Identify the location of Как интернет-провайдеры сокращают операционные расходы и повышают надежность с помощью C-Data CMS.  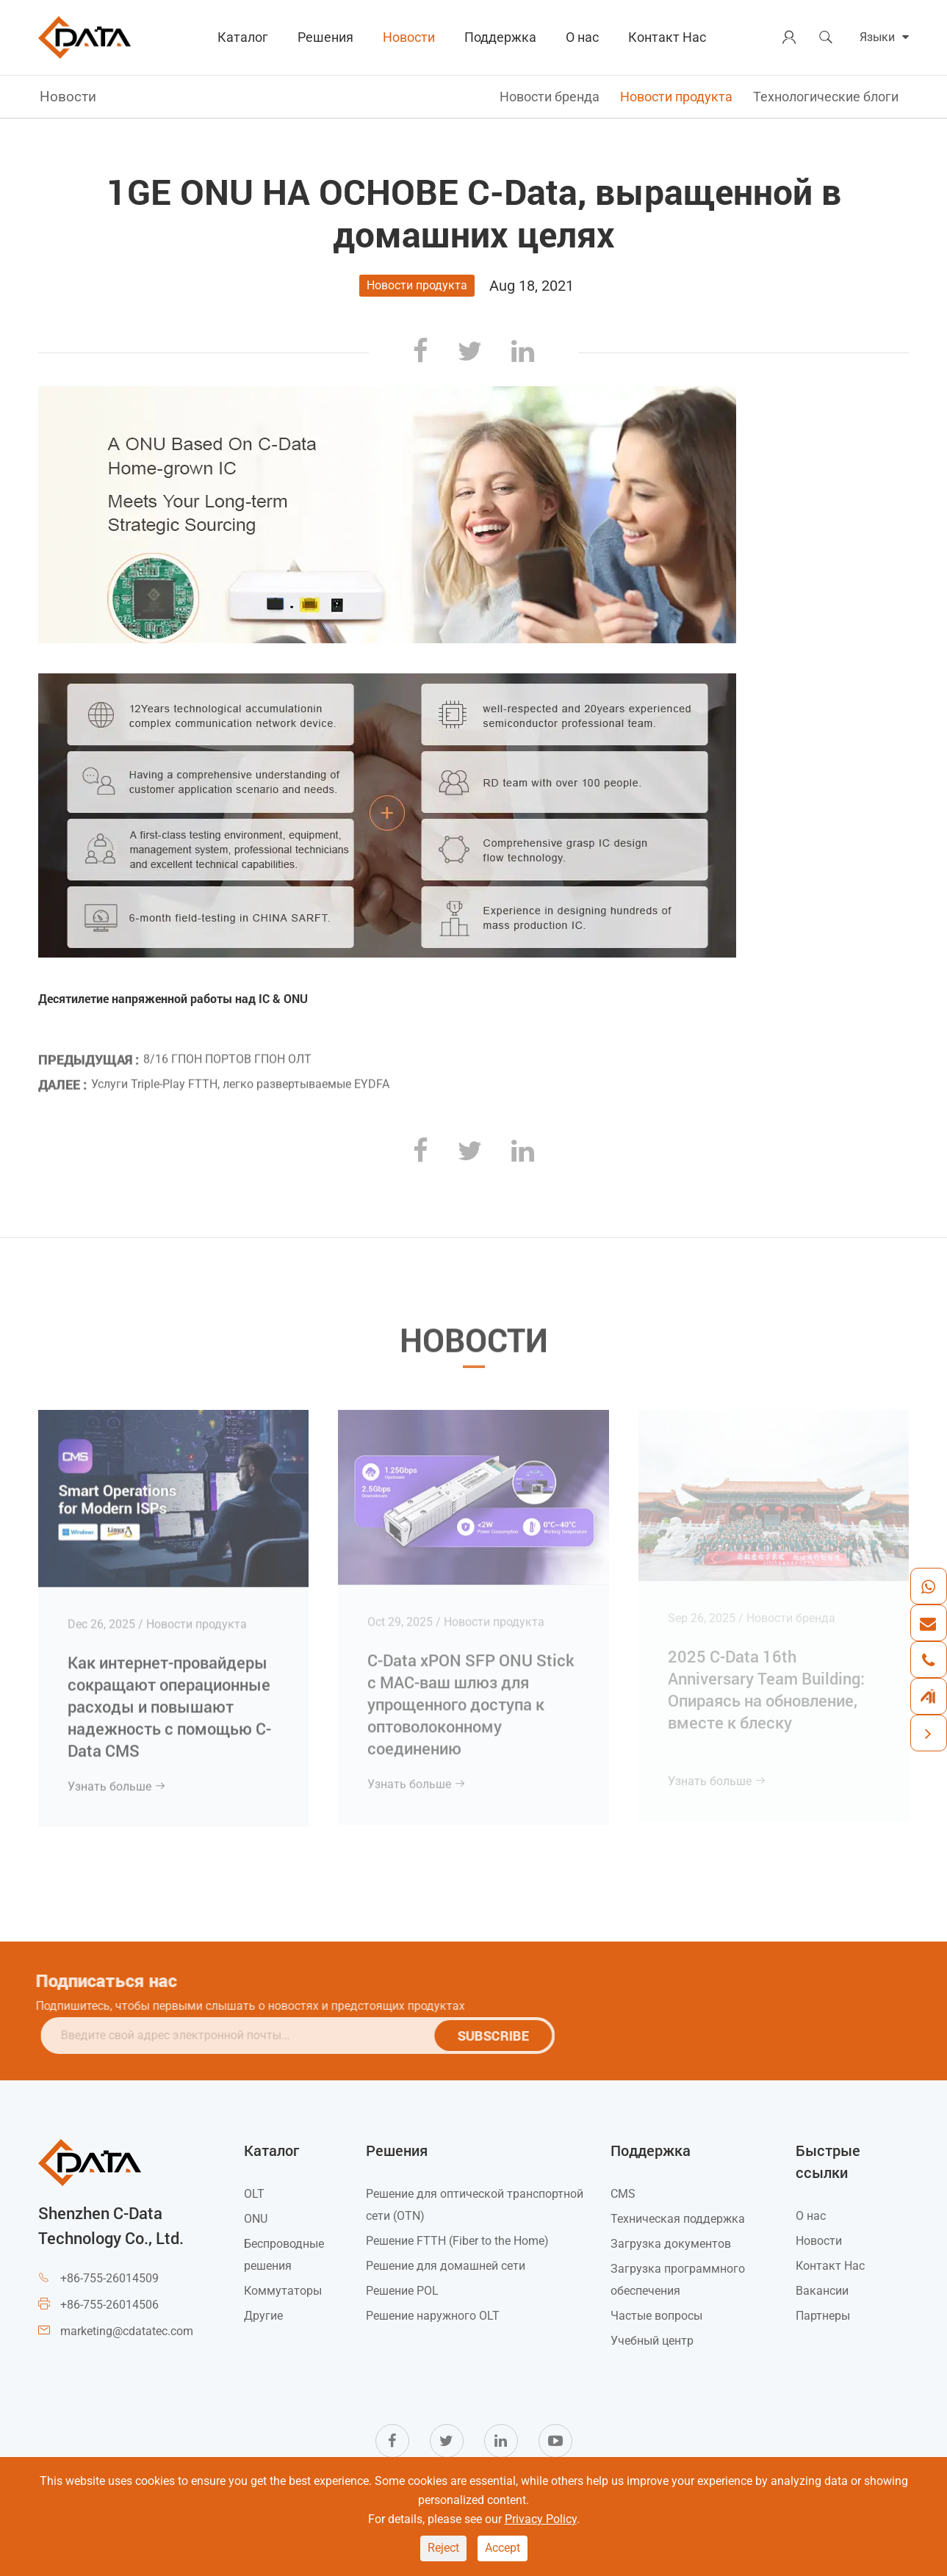
(169, 1699).